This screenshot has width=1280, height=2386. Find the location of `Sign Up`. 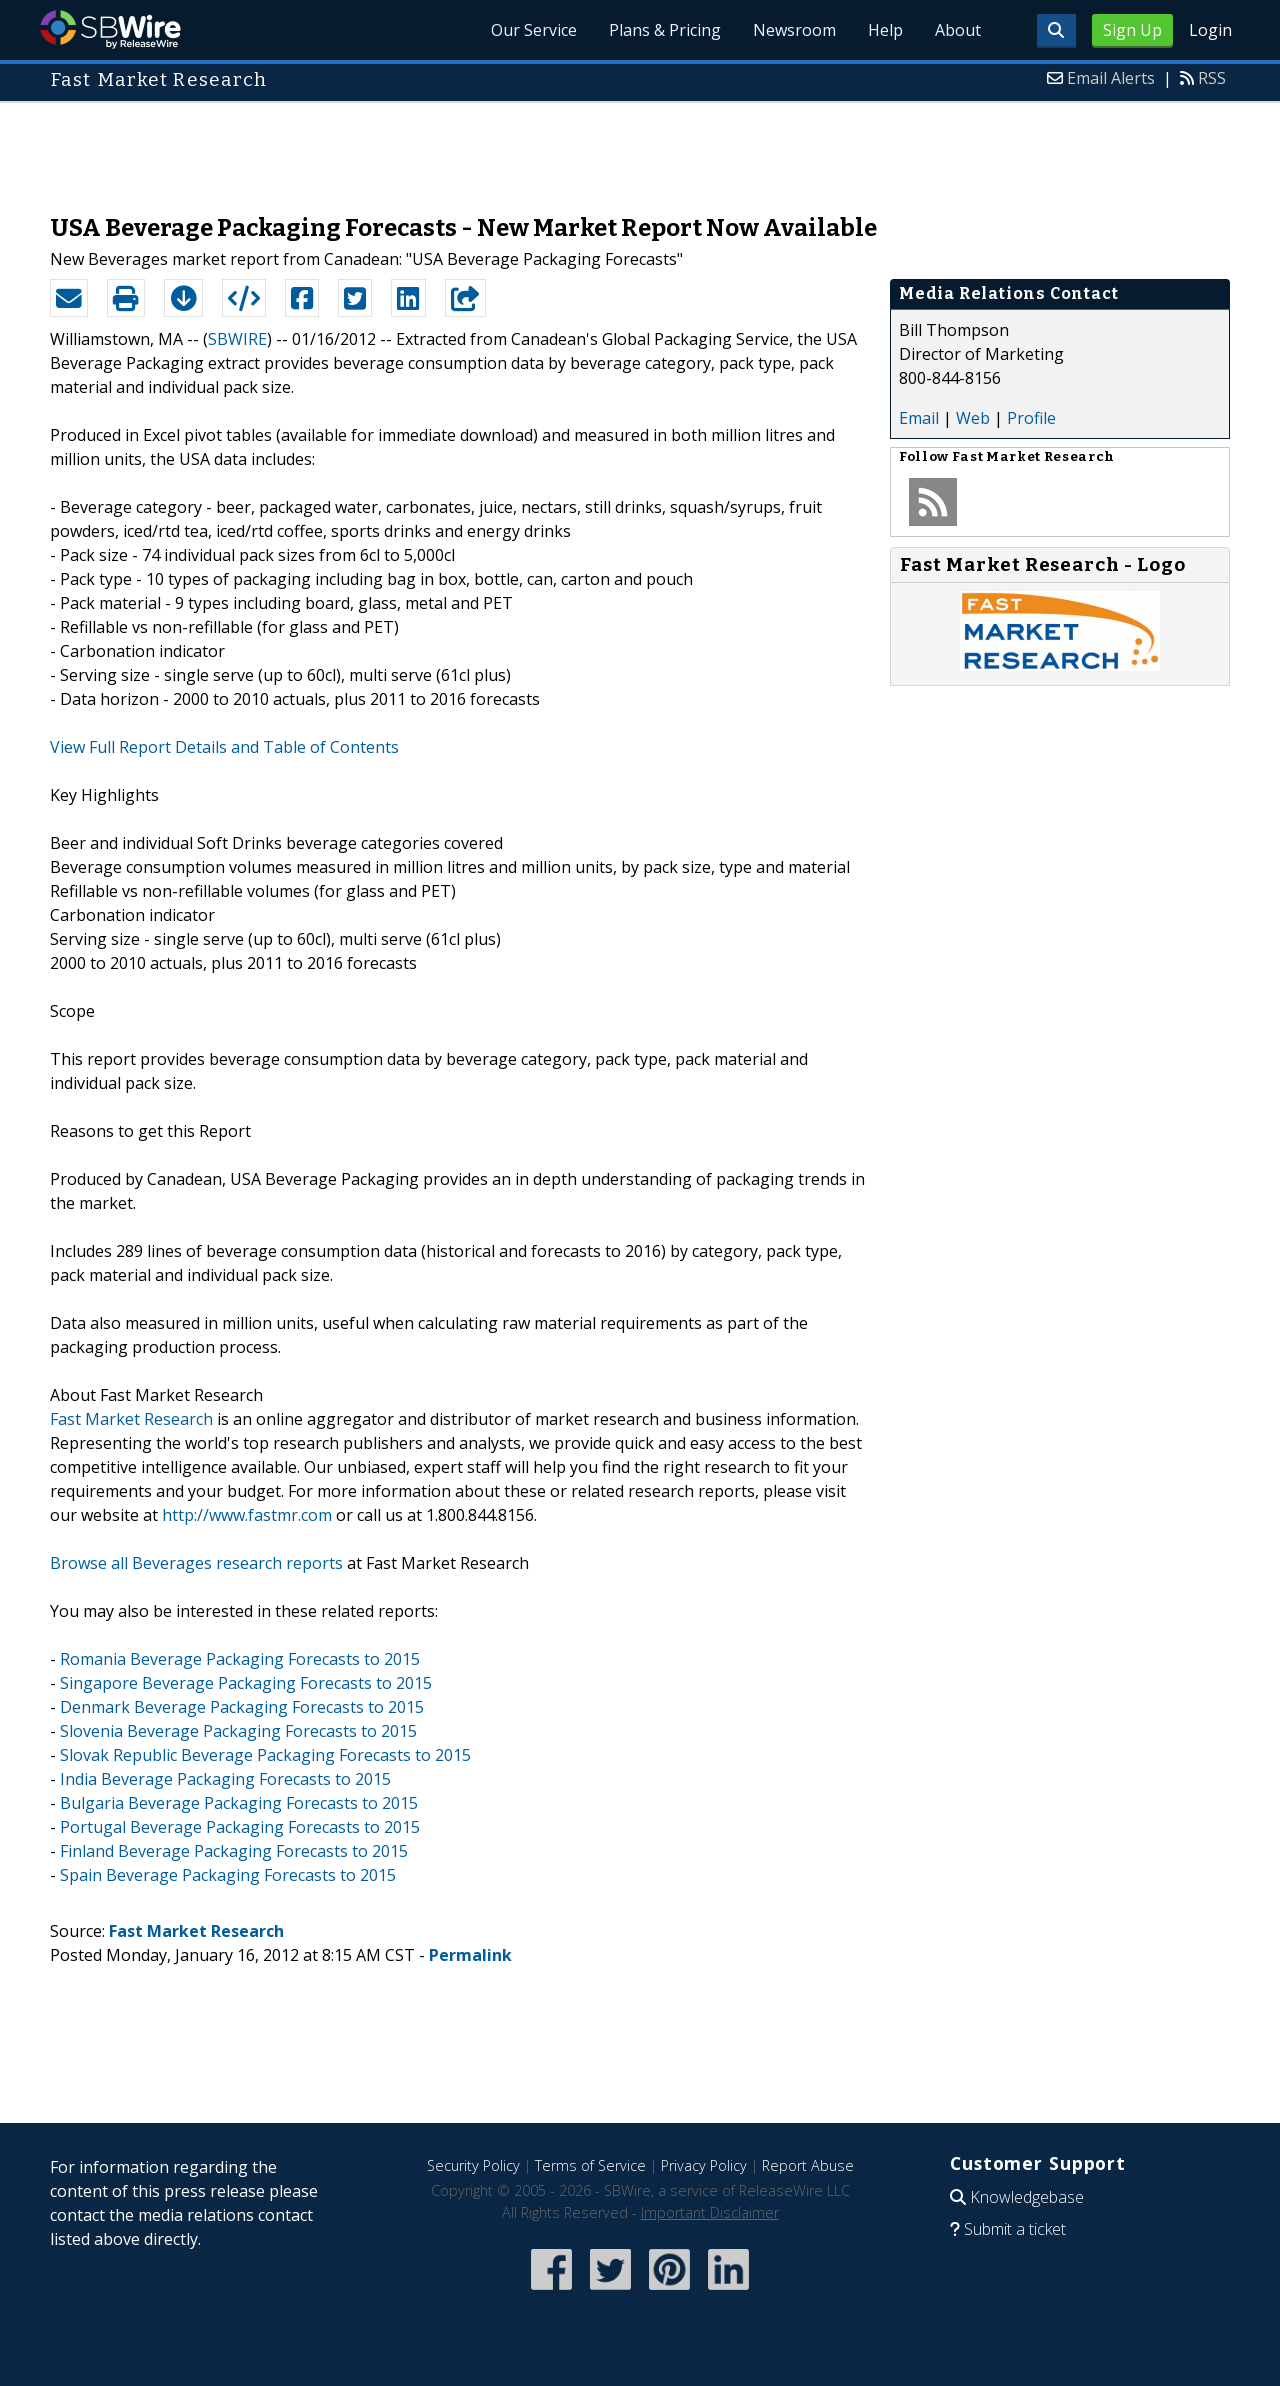

Sign Up is located at coordinates (1132, 30).